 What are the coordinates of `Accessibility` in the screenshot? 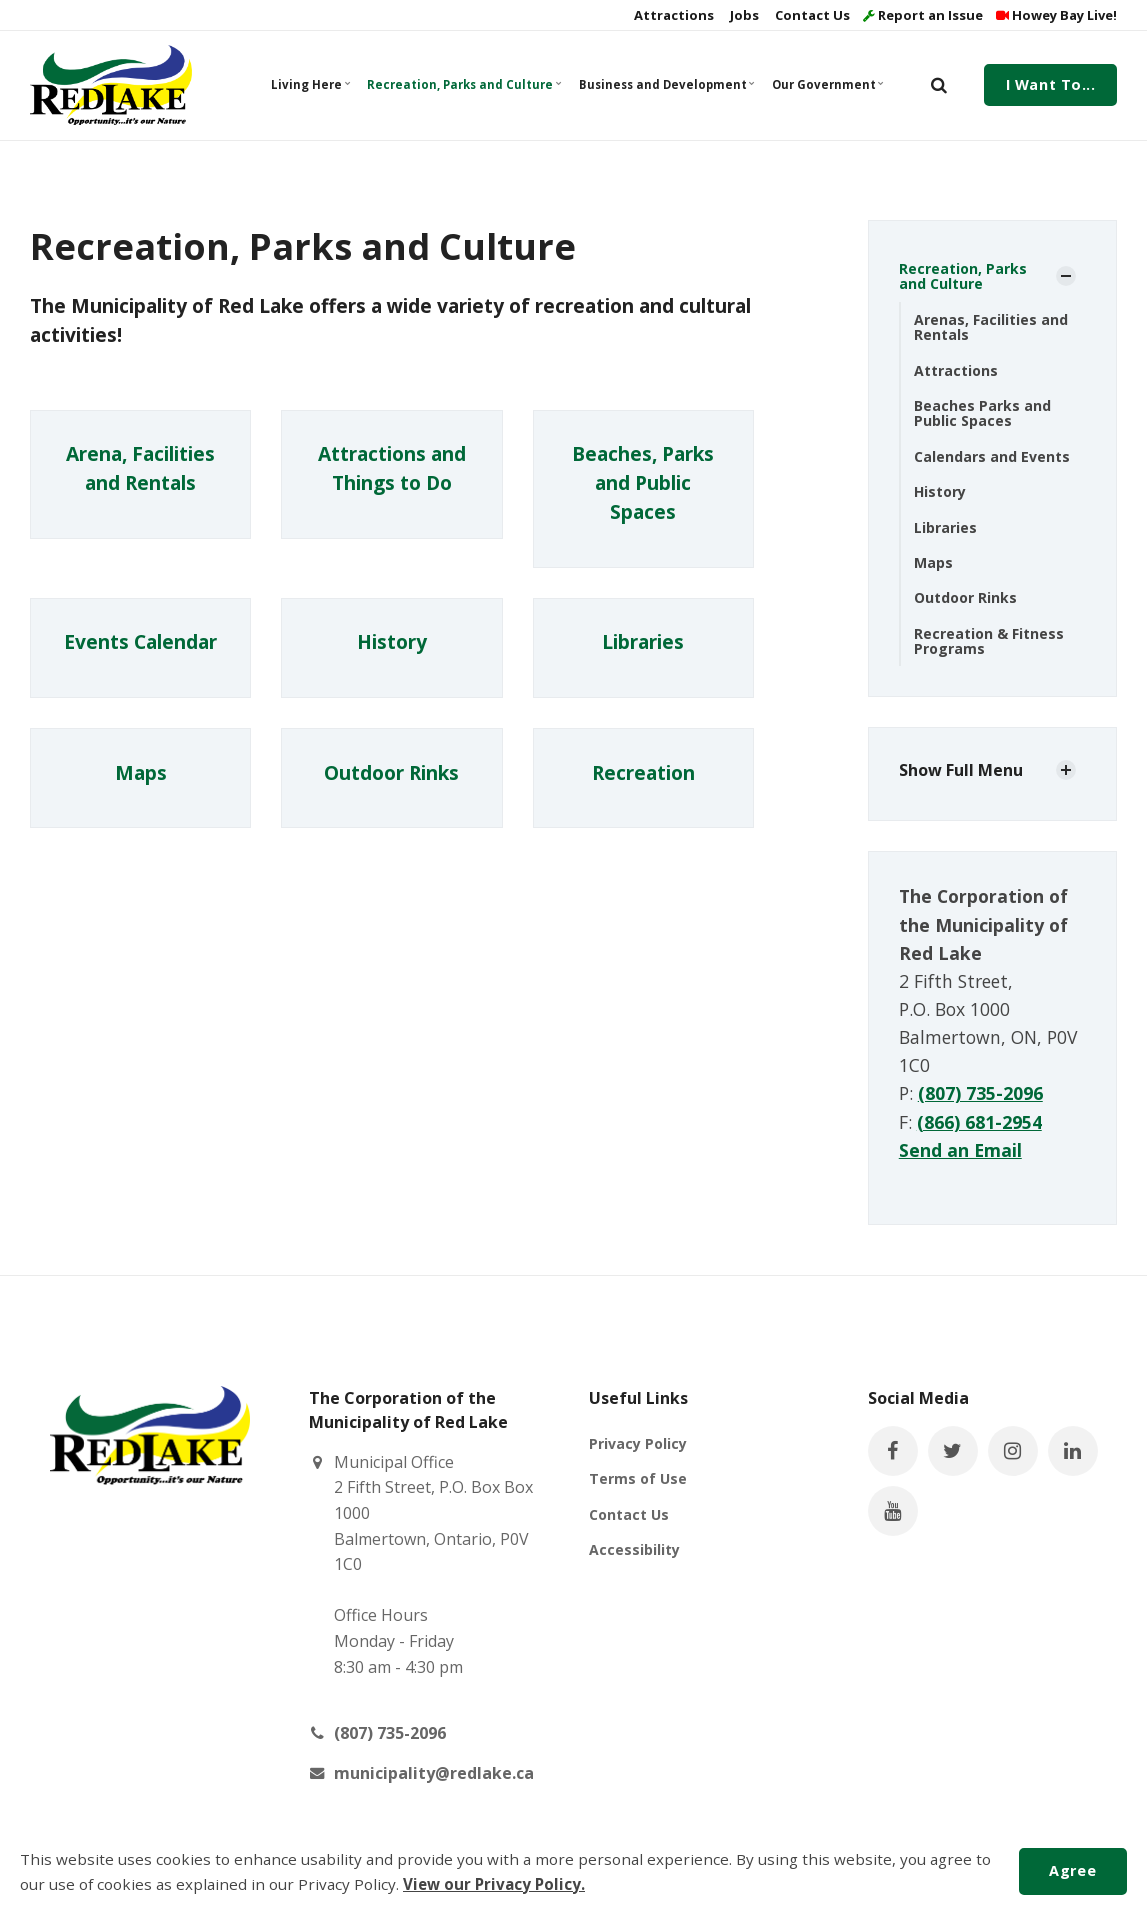 It's located at (634, 1549).